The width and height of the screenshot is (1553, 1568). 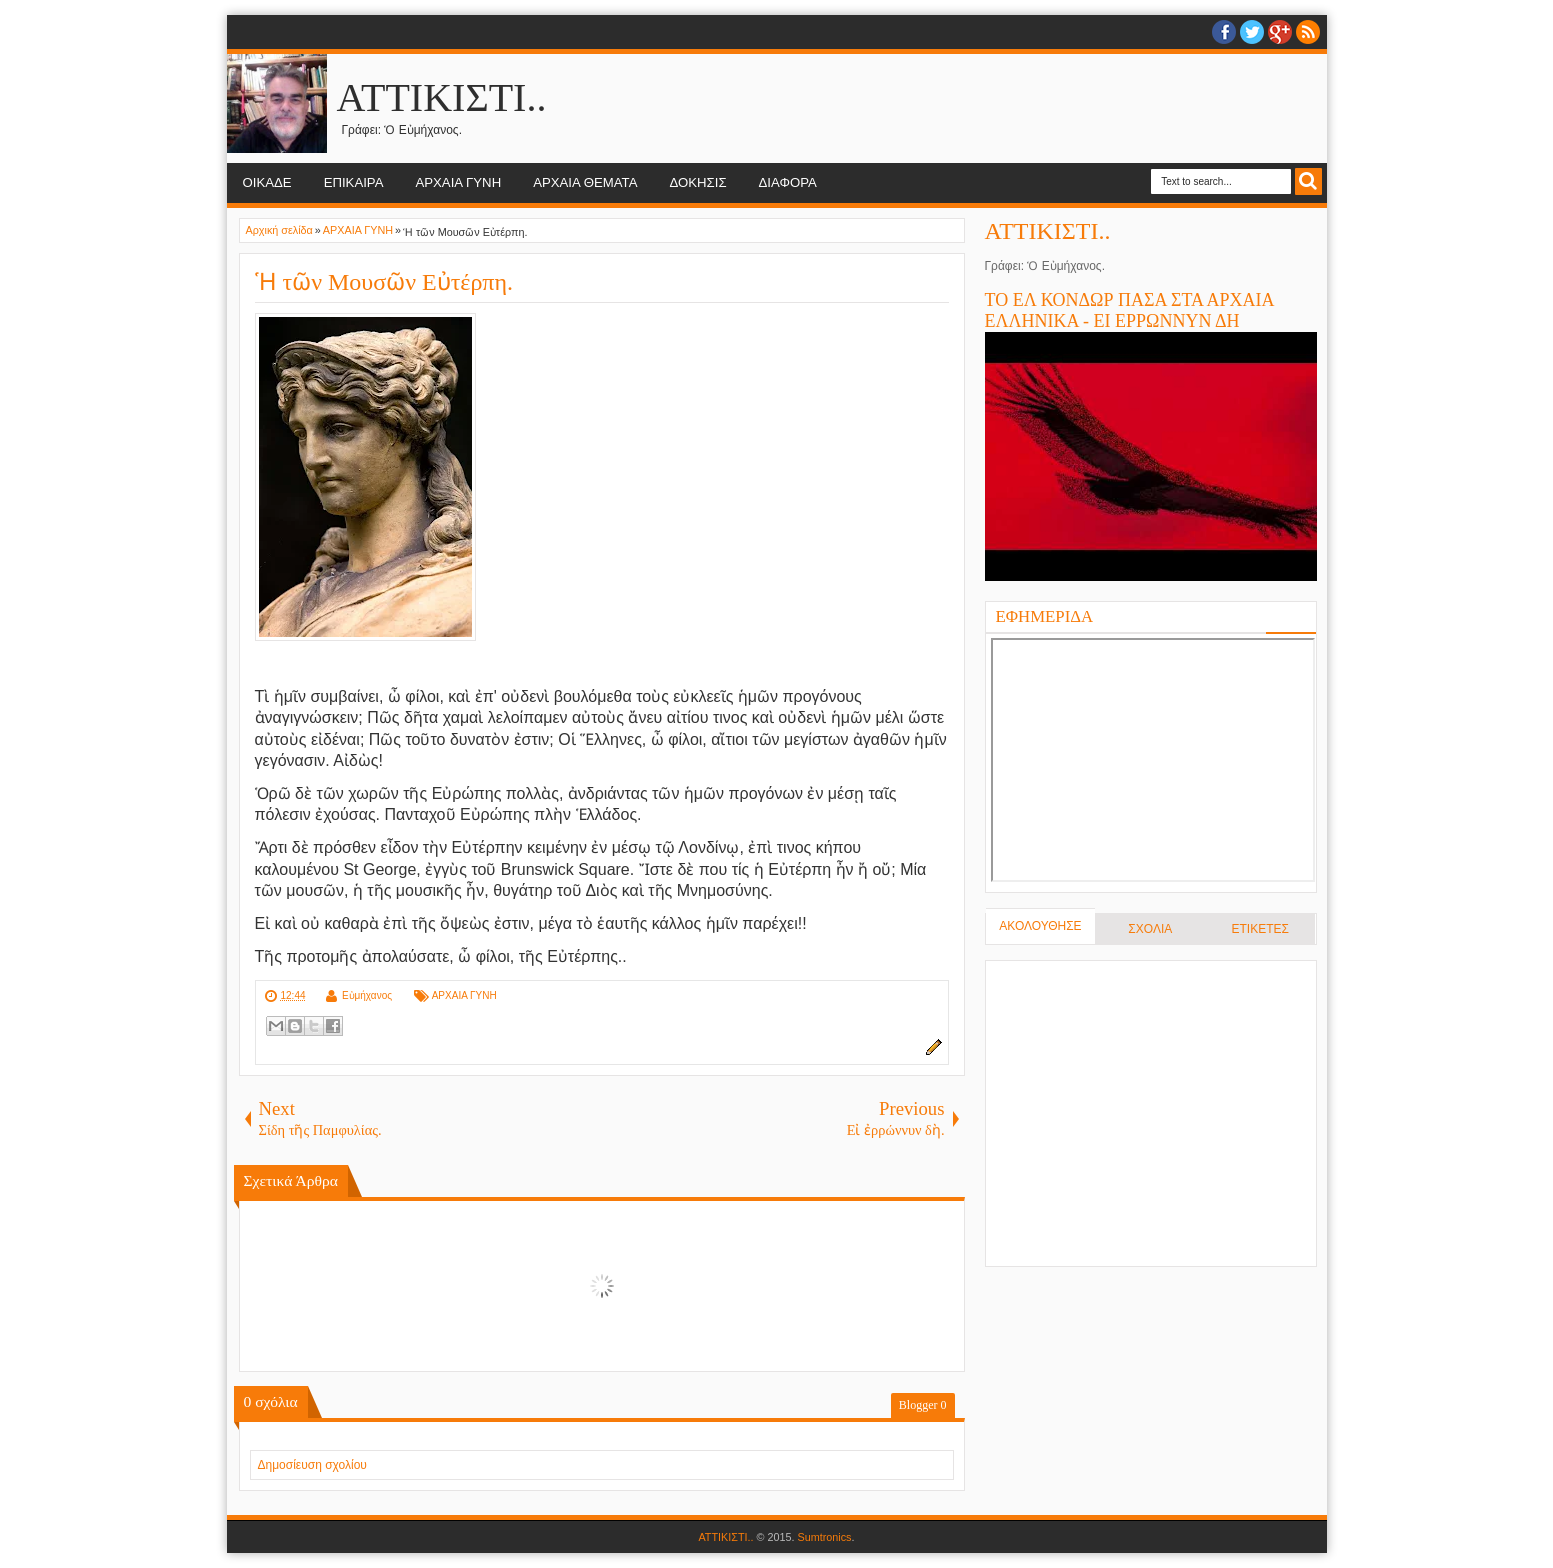 What do you see at coordinates (1259, 929) in the screenshot?
I see `ΕΤΙΚΕΤΕΣ` at bounding box center [1259, 929].